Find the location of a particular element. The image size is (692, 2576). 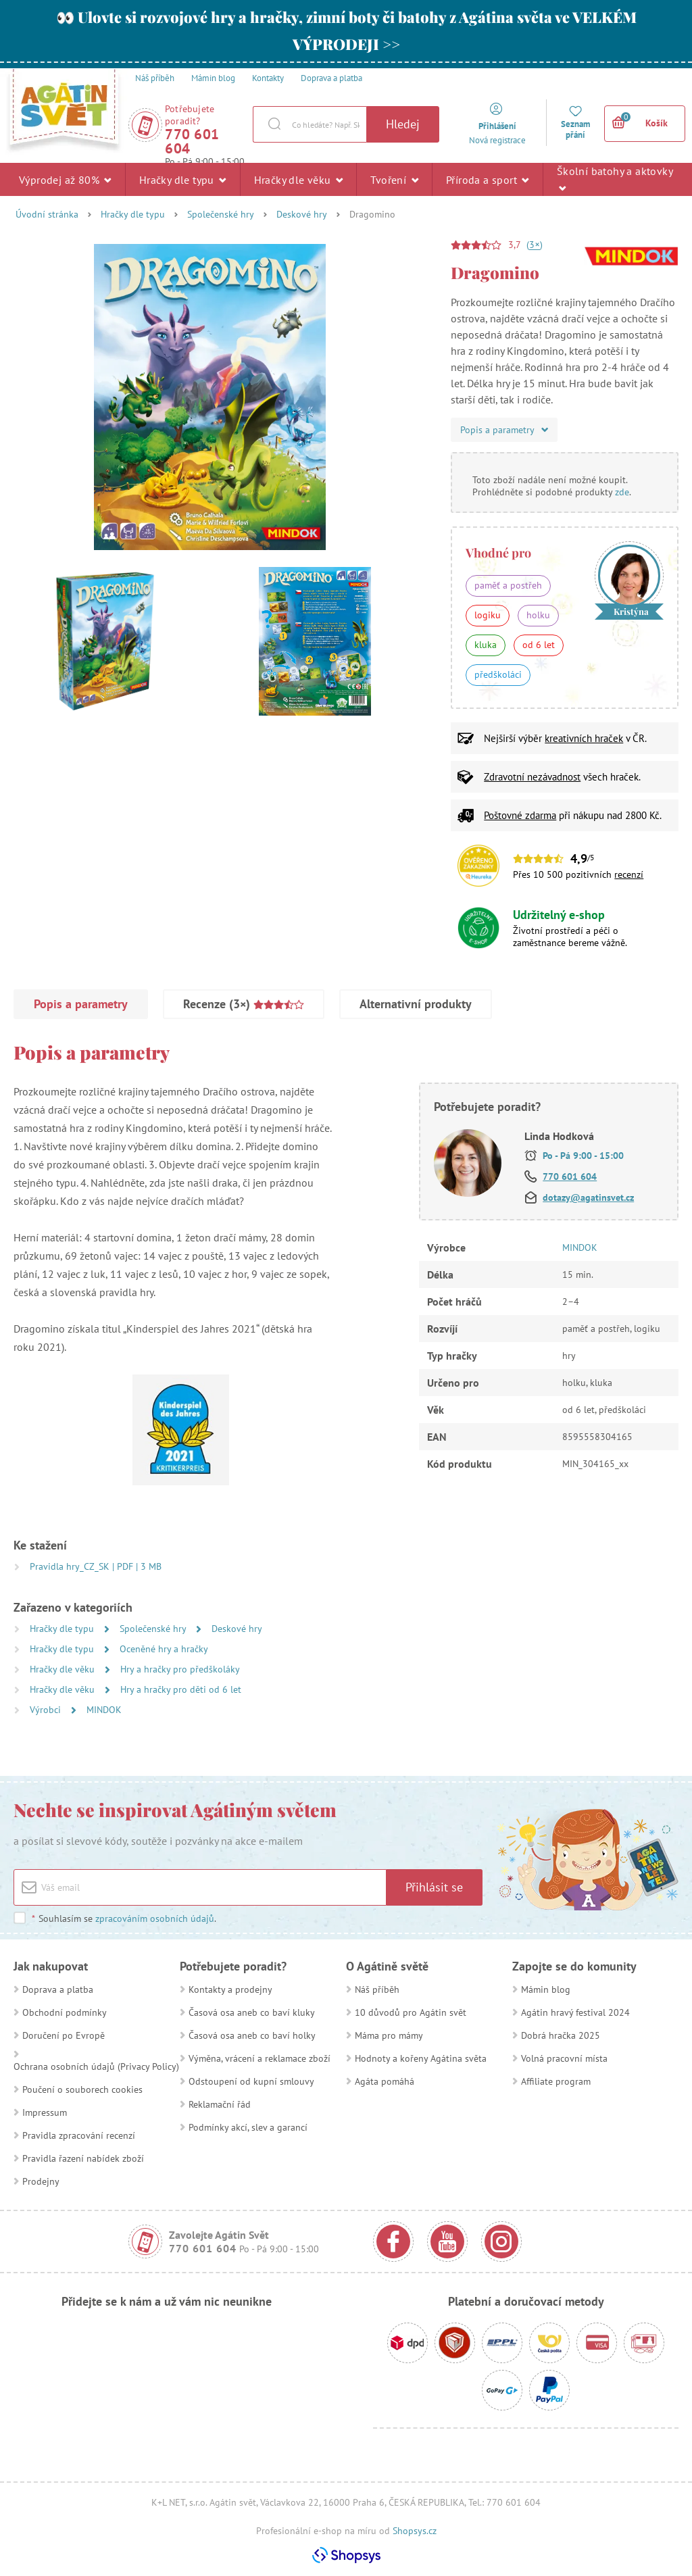

Hry a hračky pro děti od 6 let is located at coordinates (180, 1689).